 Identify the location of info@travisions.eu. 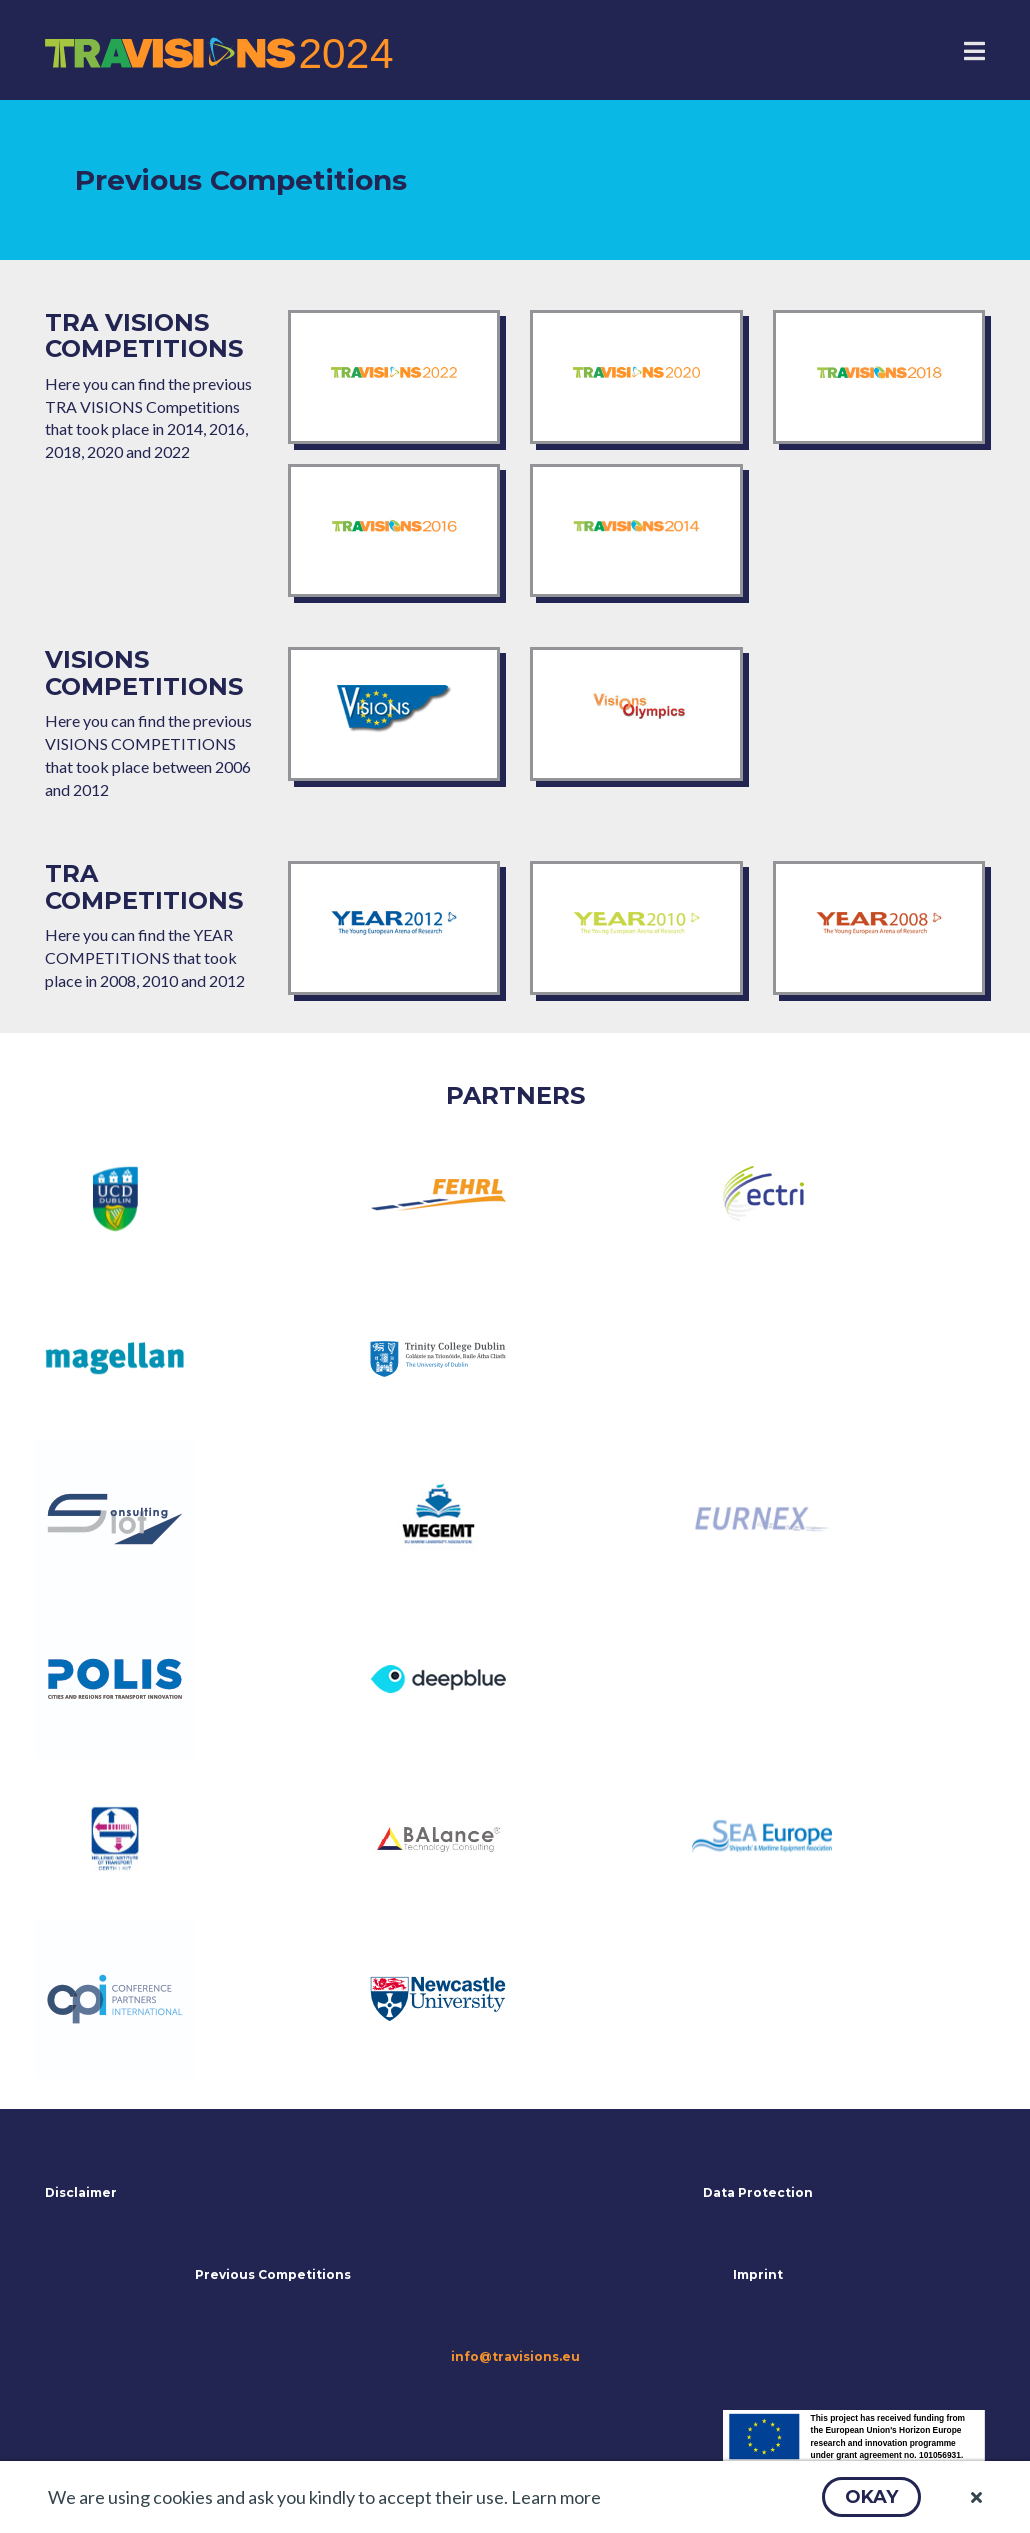
(515, 2356).